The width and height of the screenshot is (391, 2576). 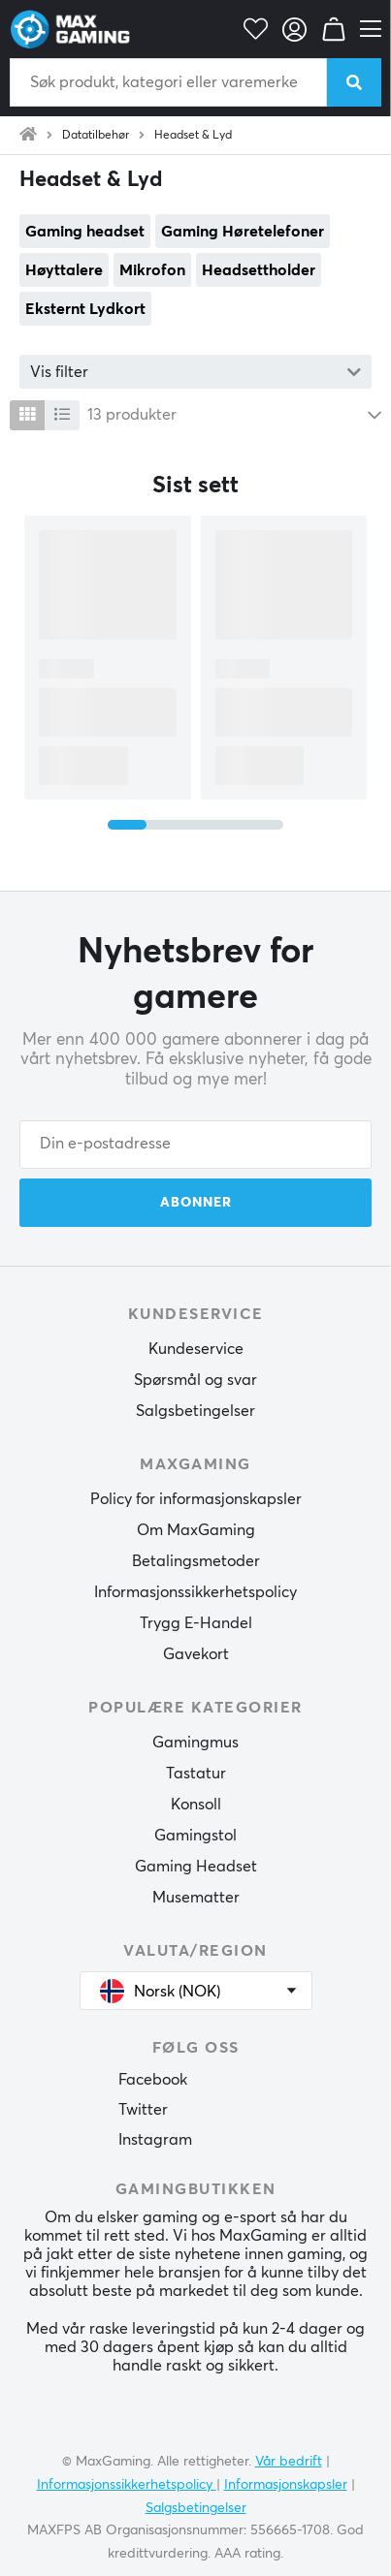 What do you see at coordinates (196, 1499) in the screenshot?
I see `Policy for informasjonskapsler` at bounding box center [196, 1499].